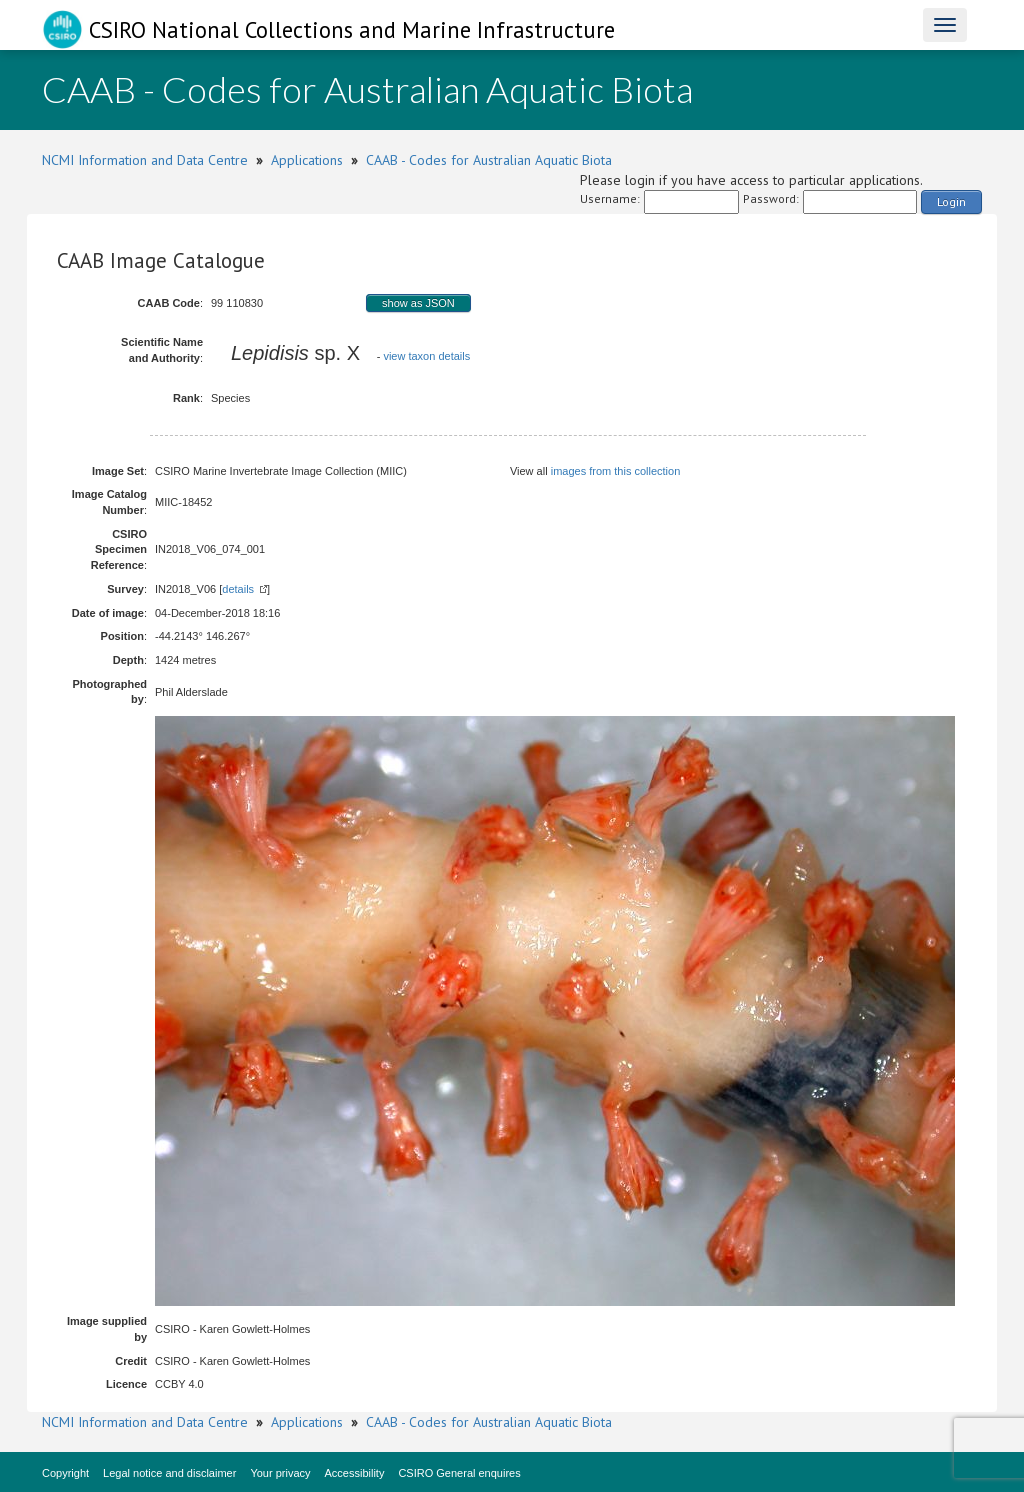 The height and width of the screenshot is (1492, 1024). I want to click on images from this collection, so click(616, 471).